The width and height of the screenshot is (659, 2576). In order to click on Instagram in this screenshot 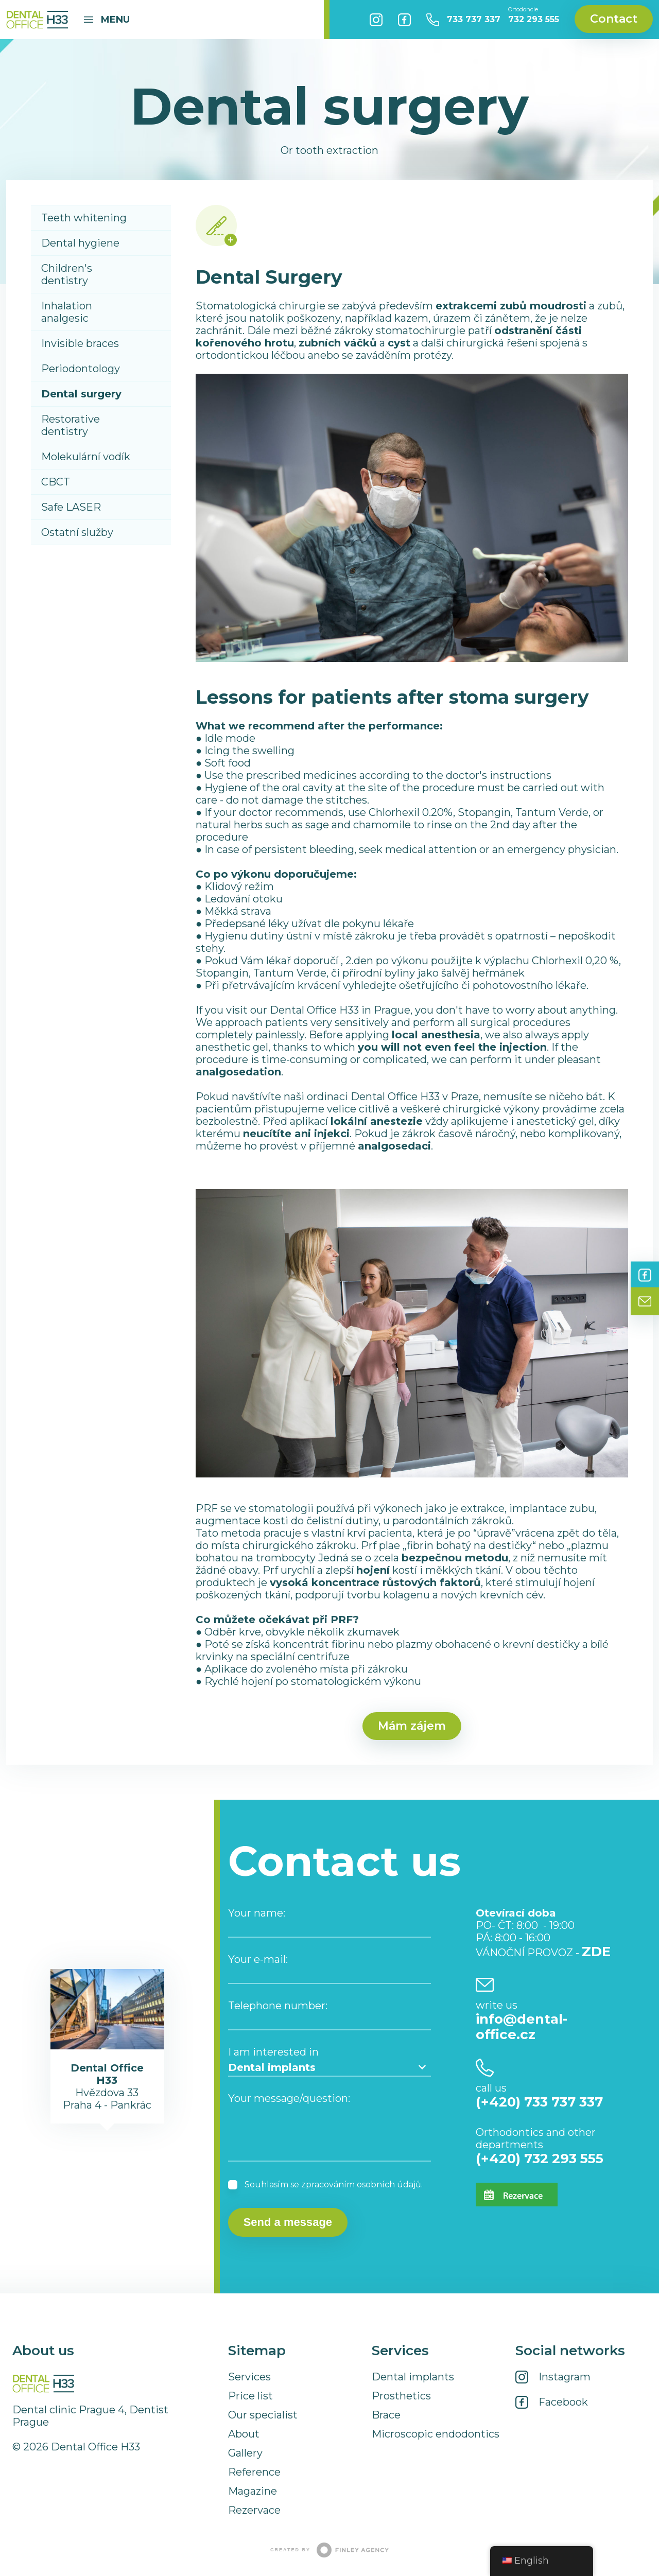, I will do `click(376, 19)`.